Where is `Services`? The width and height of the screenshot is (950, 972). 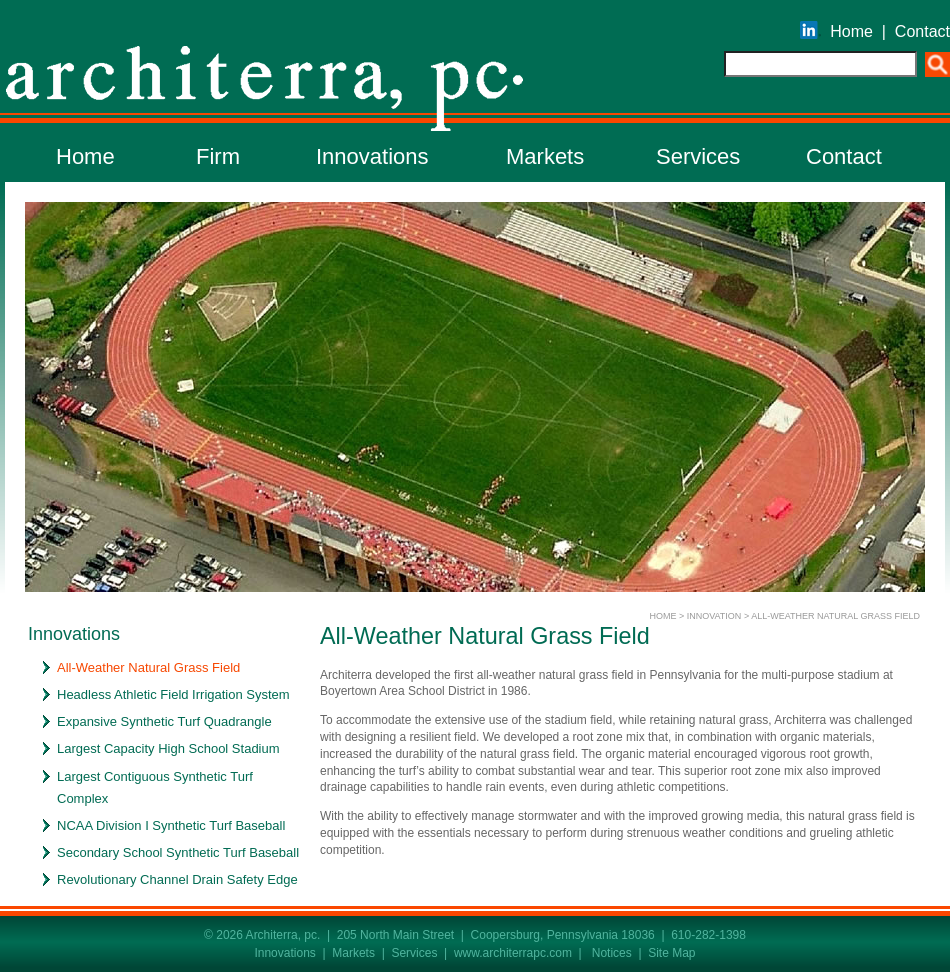
Services is located at coordinates (698, 156).